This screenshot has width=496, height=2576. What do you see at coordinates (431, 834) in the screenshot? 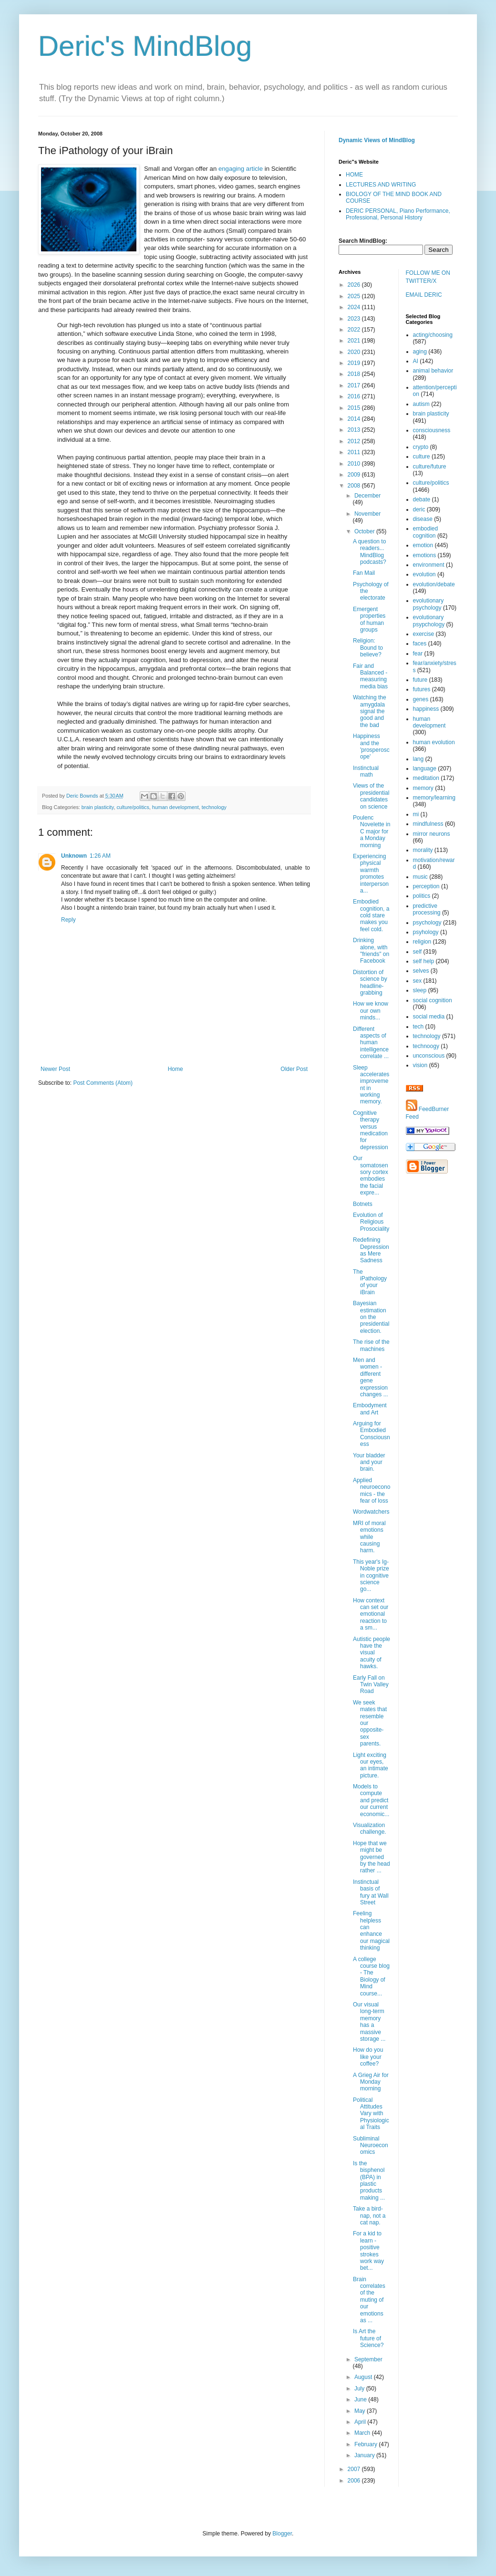
I see `mirror neurons` at bounding box center [431, 834].